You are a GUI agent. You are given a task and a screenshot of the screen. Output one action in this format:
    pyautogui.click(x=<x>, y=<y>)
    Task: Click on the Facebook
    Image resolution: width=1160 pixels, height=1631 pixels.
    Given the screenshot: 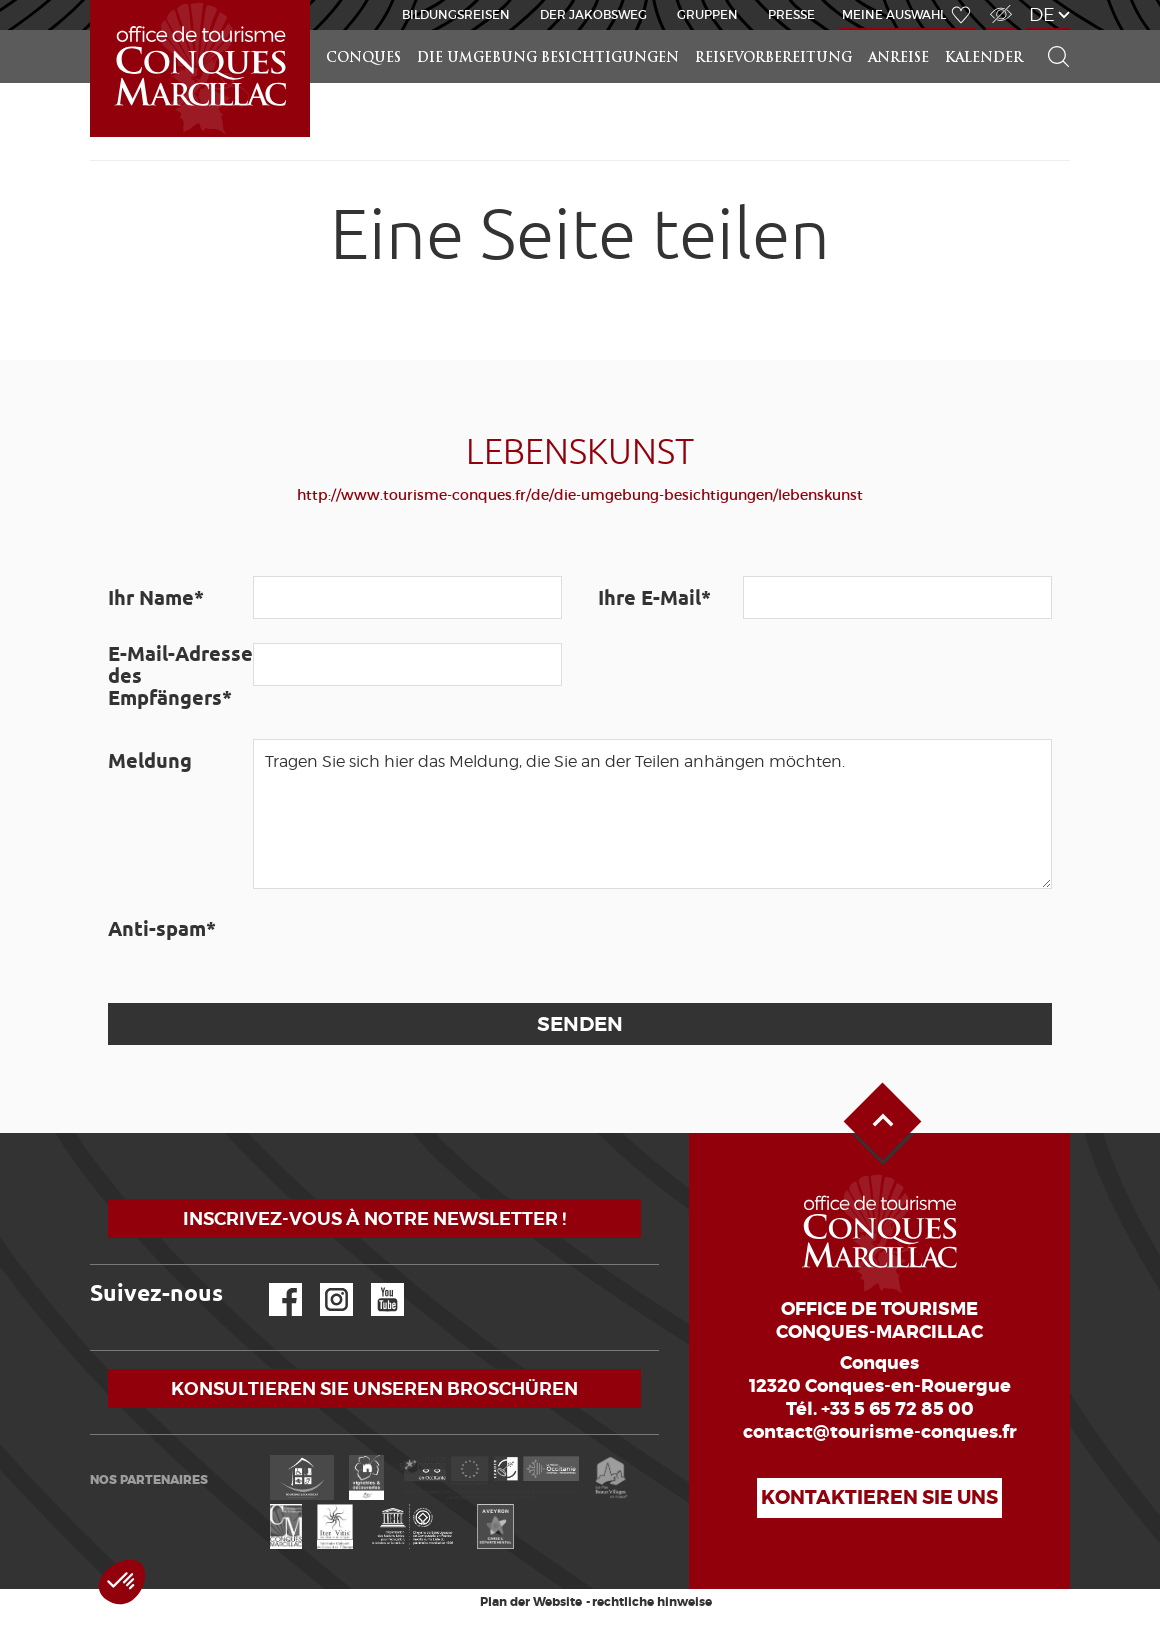 What is the action you would take?
    pyautogui.click(x=273, y=1283)
    